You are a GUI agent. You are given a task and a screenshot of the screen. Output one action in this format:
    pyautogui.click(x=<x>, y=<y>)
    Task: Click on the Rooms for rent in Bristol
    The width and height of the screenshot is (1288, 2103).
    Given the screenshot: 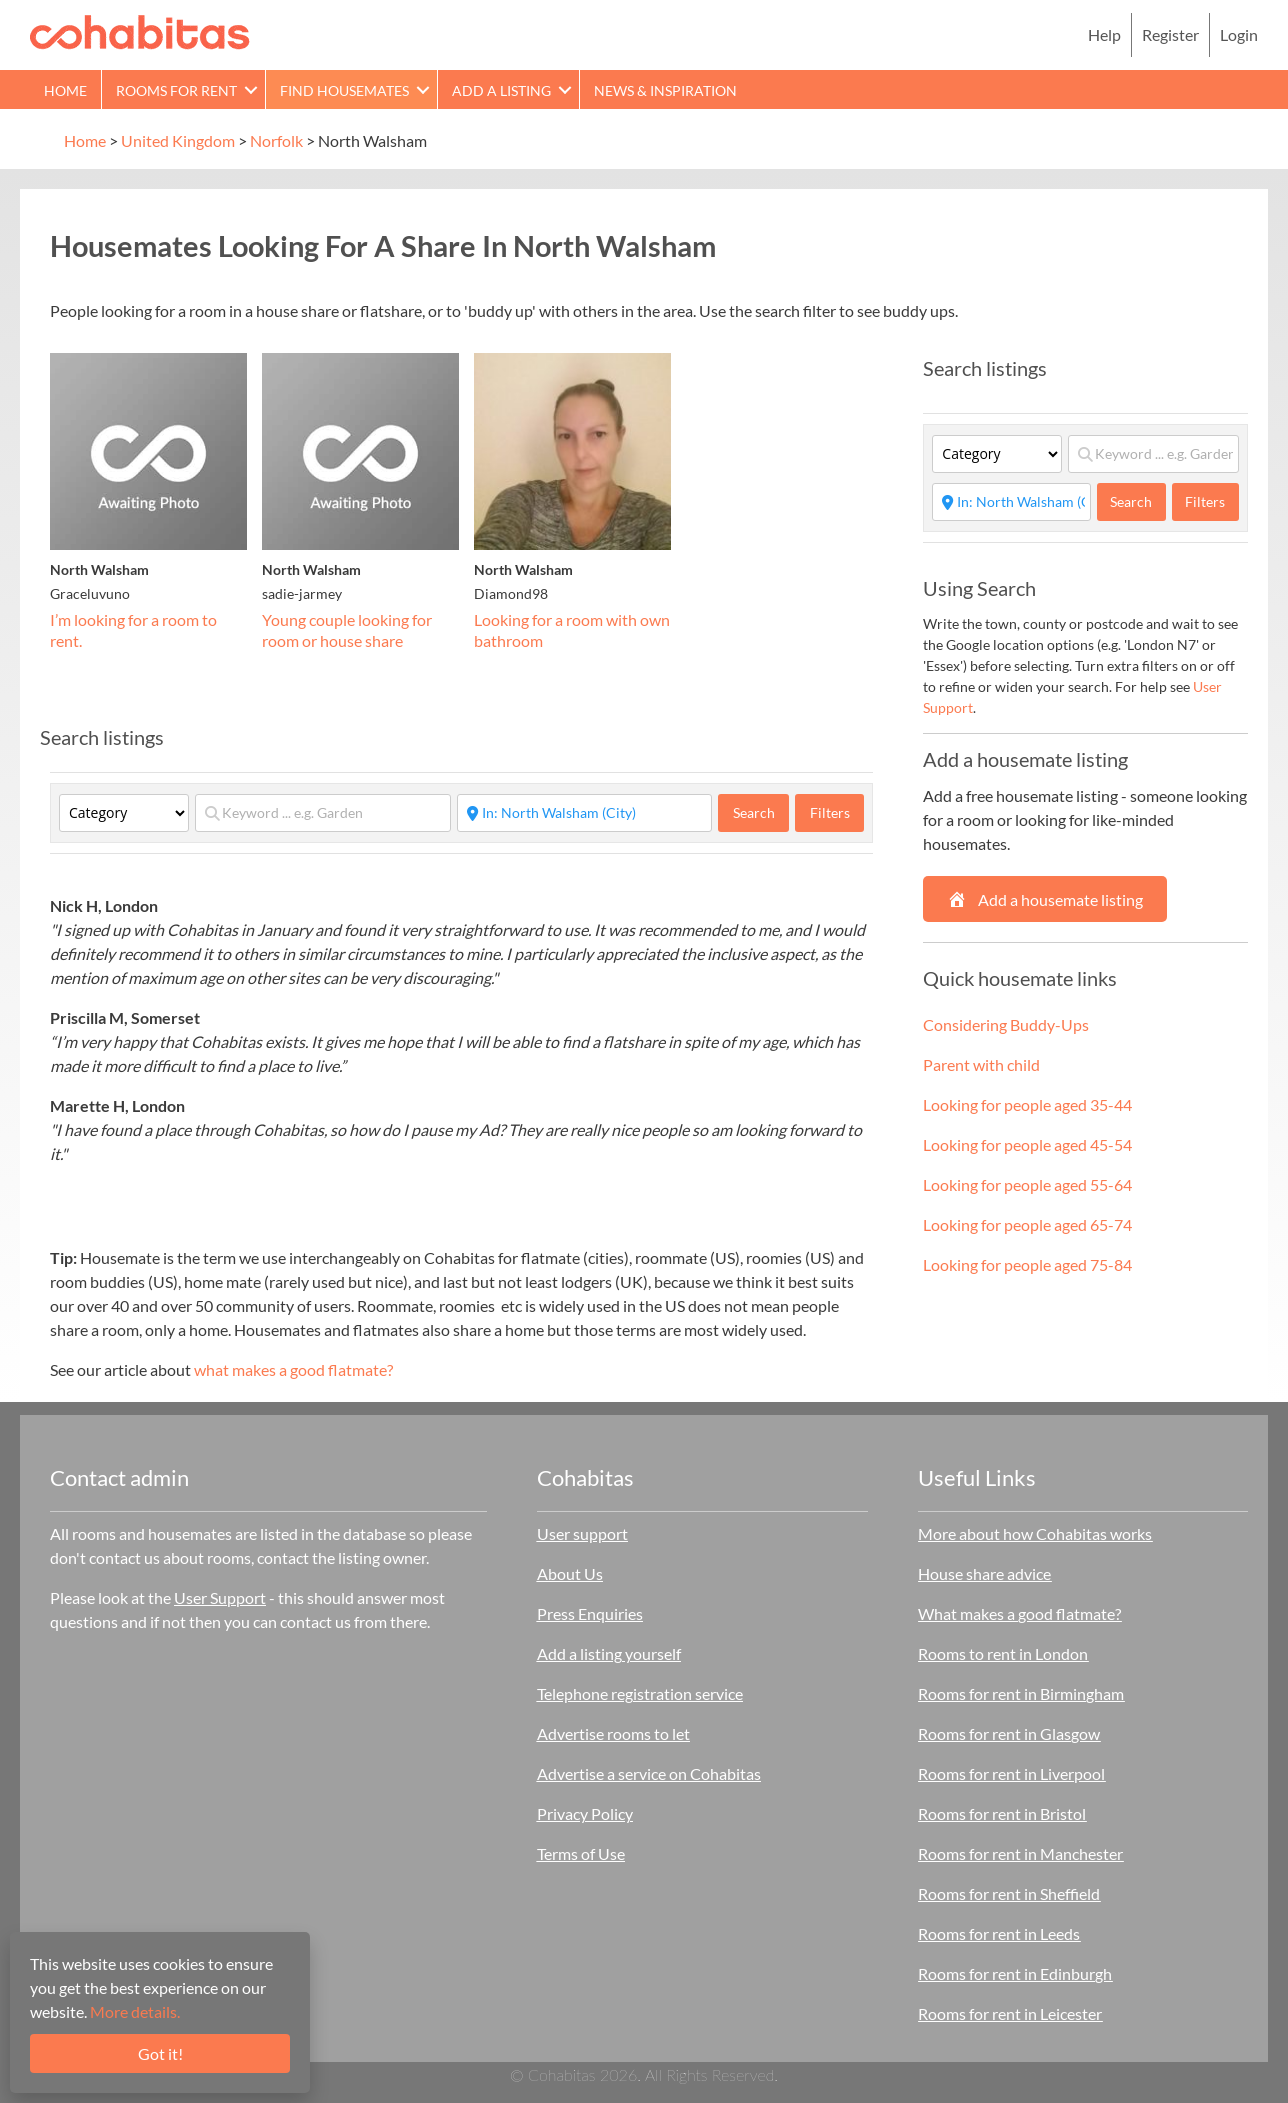 What is the action you would take?
    pyautogui.click(x=1002, y=1813)
    